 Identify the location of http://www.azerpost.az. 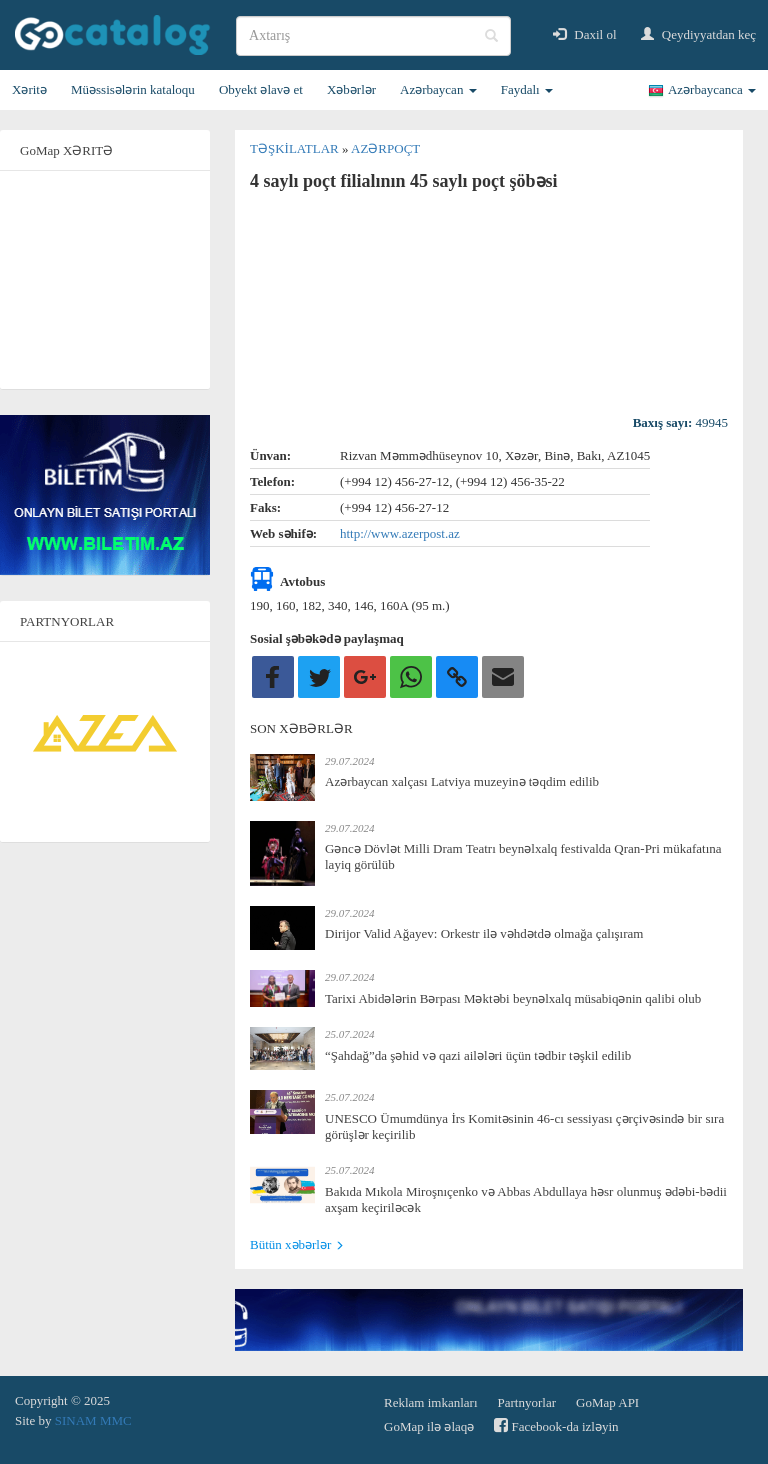
(400, 533).